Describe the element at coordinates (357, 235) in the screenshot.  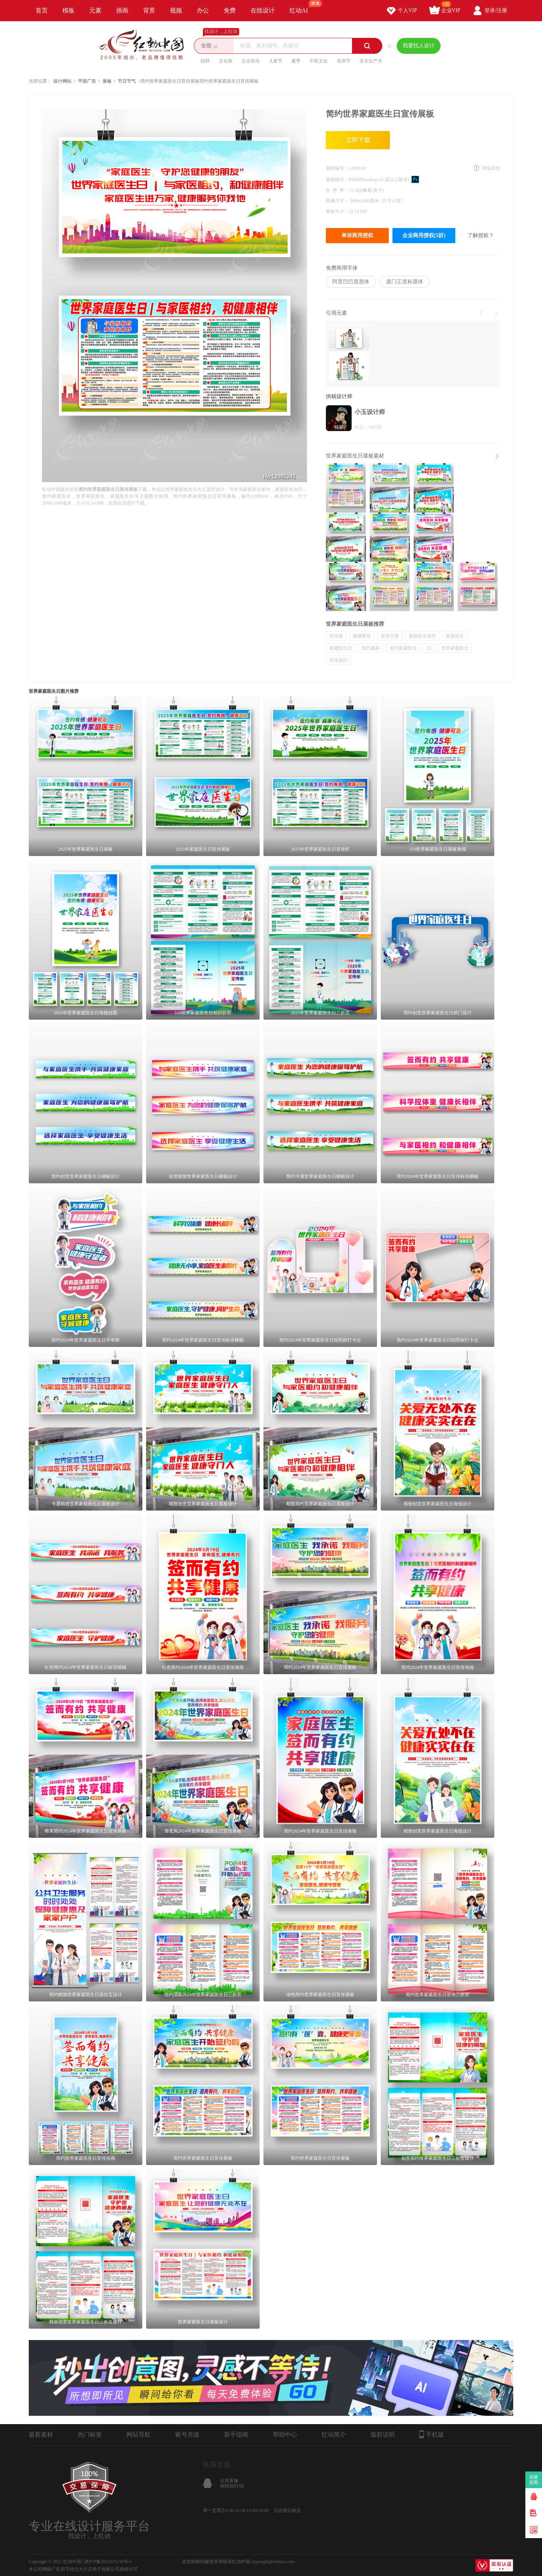
I see `单张商用授权` at that location.